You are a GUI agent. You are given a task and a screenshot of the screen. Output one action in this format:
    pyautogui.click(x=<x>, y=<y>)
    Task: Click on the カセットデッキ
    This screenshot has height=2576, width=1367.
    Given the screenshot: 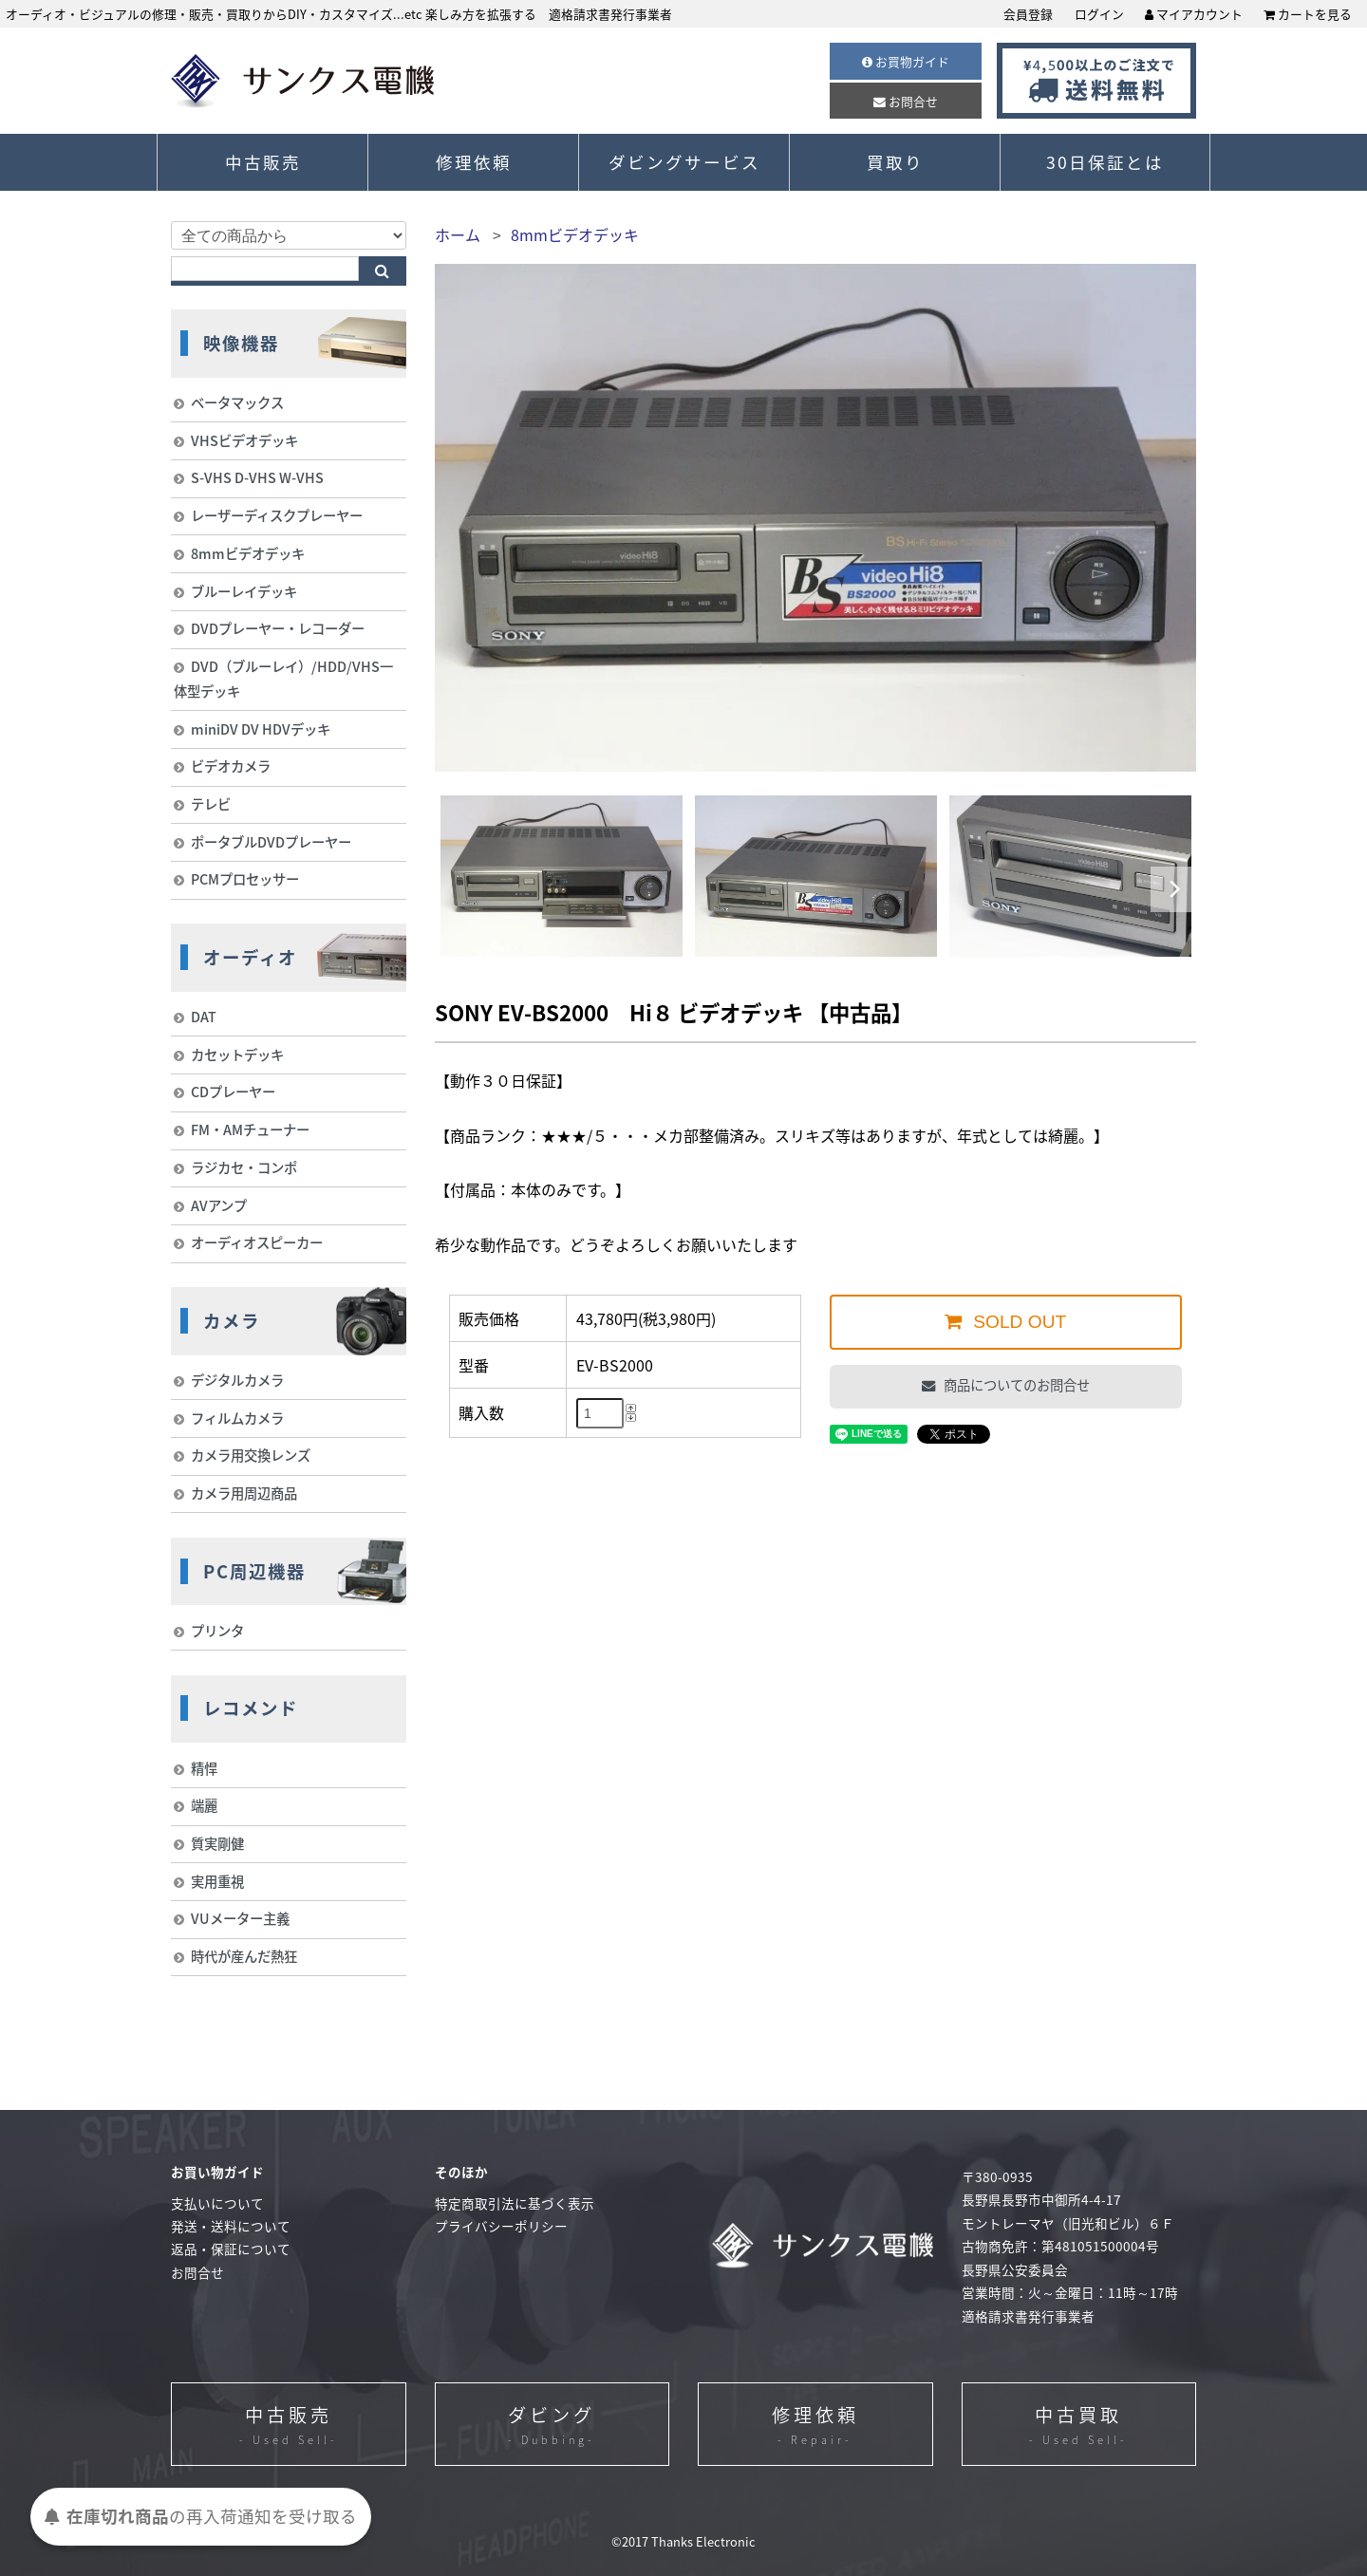 What is the action you would take?
    pyautogui.click(x=237, y=1054)
    